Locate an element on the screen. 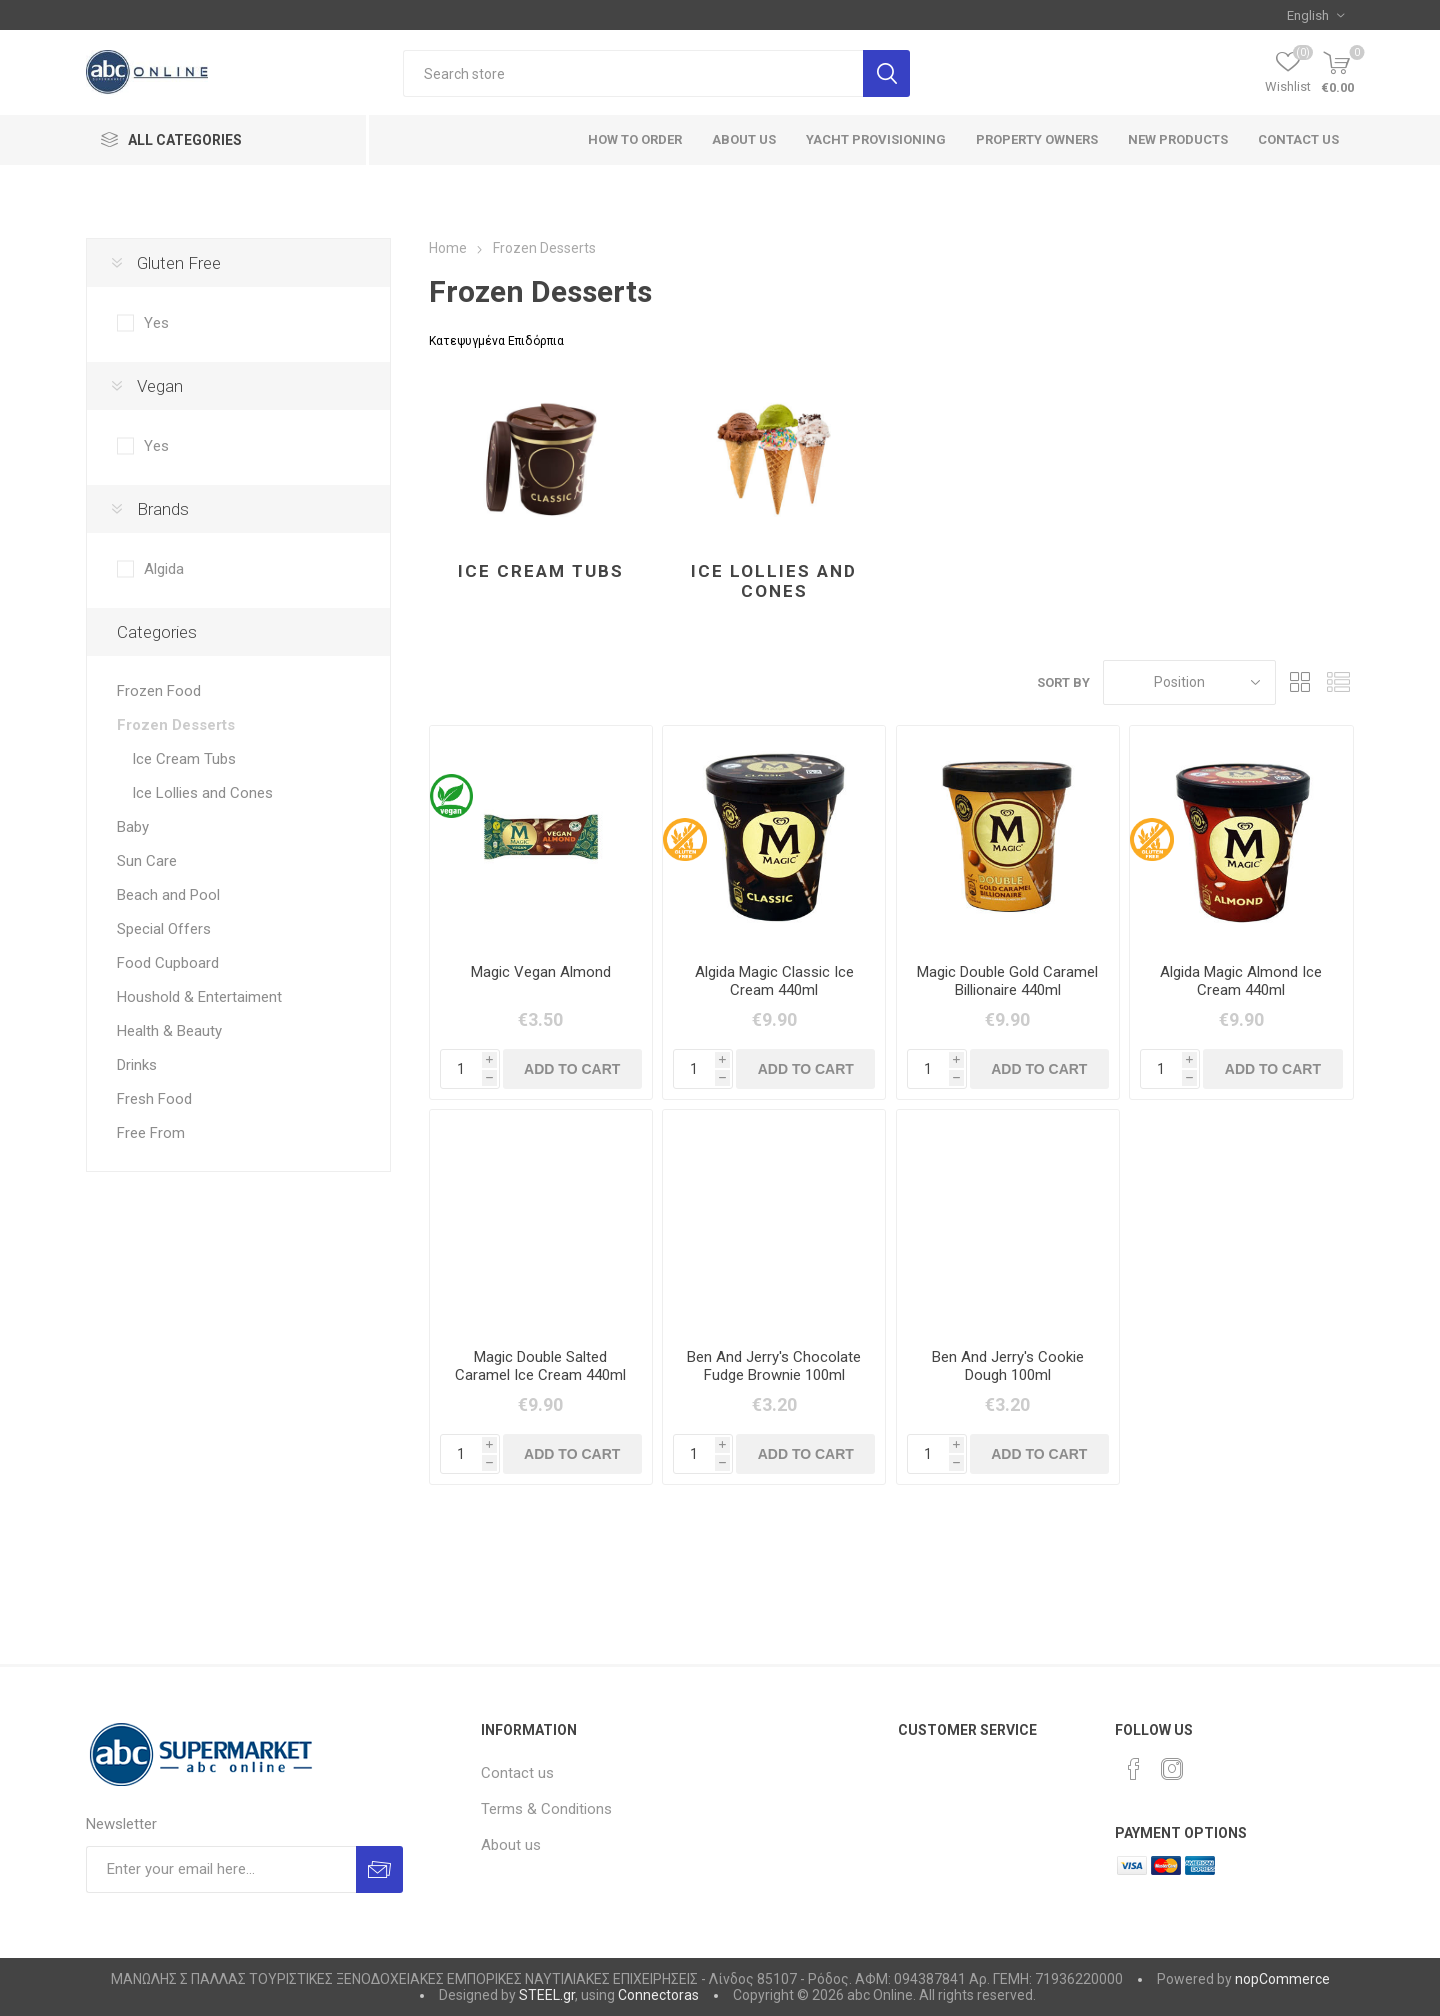 The image size is (1440, 2016). nopCommerce is located at coordinates (1282, 1979).